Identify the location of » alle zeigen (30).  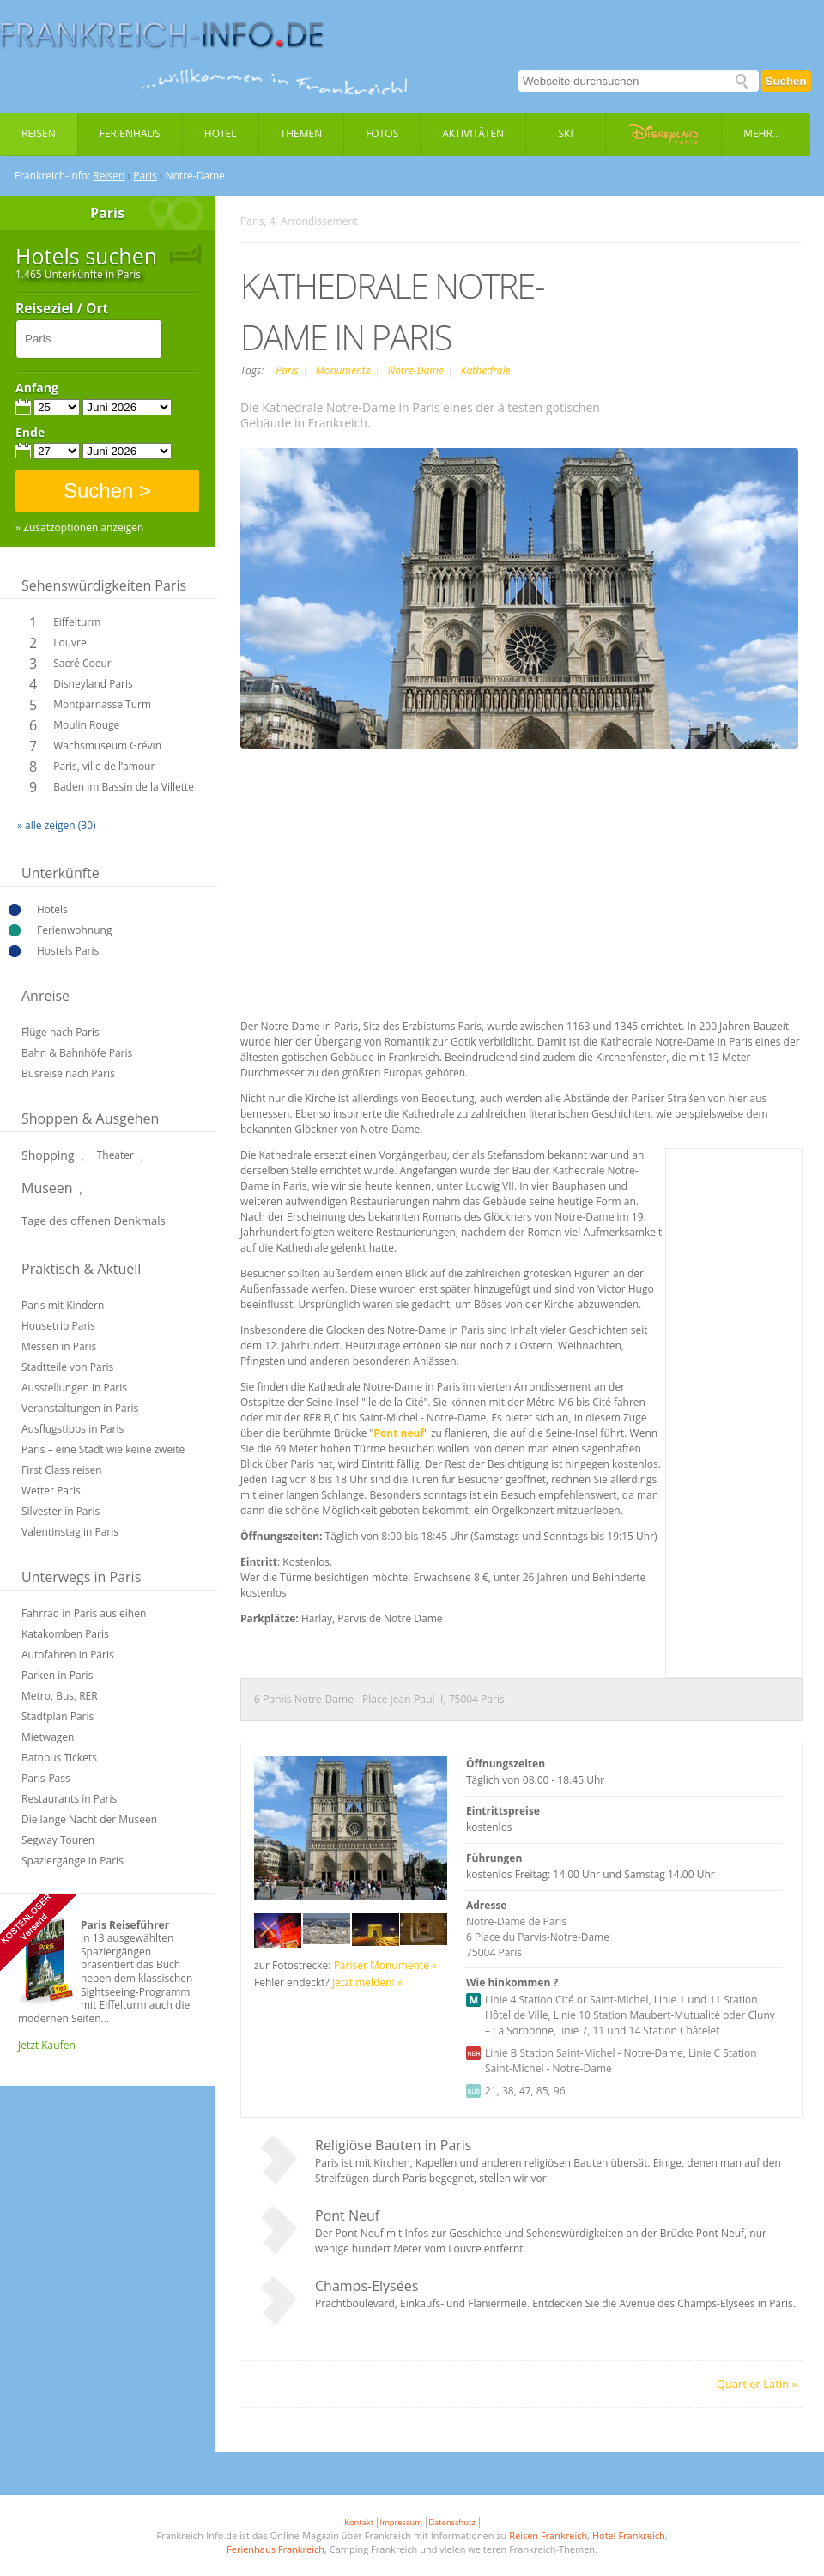
(56, 825).